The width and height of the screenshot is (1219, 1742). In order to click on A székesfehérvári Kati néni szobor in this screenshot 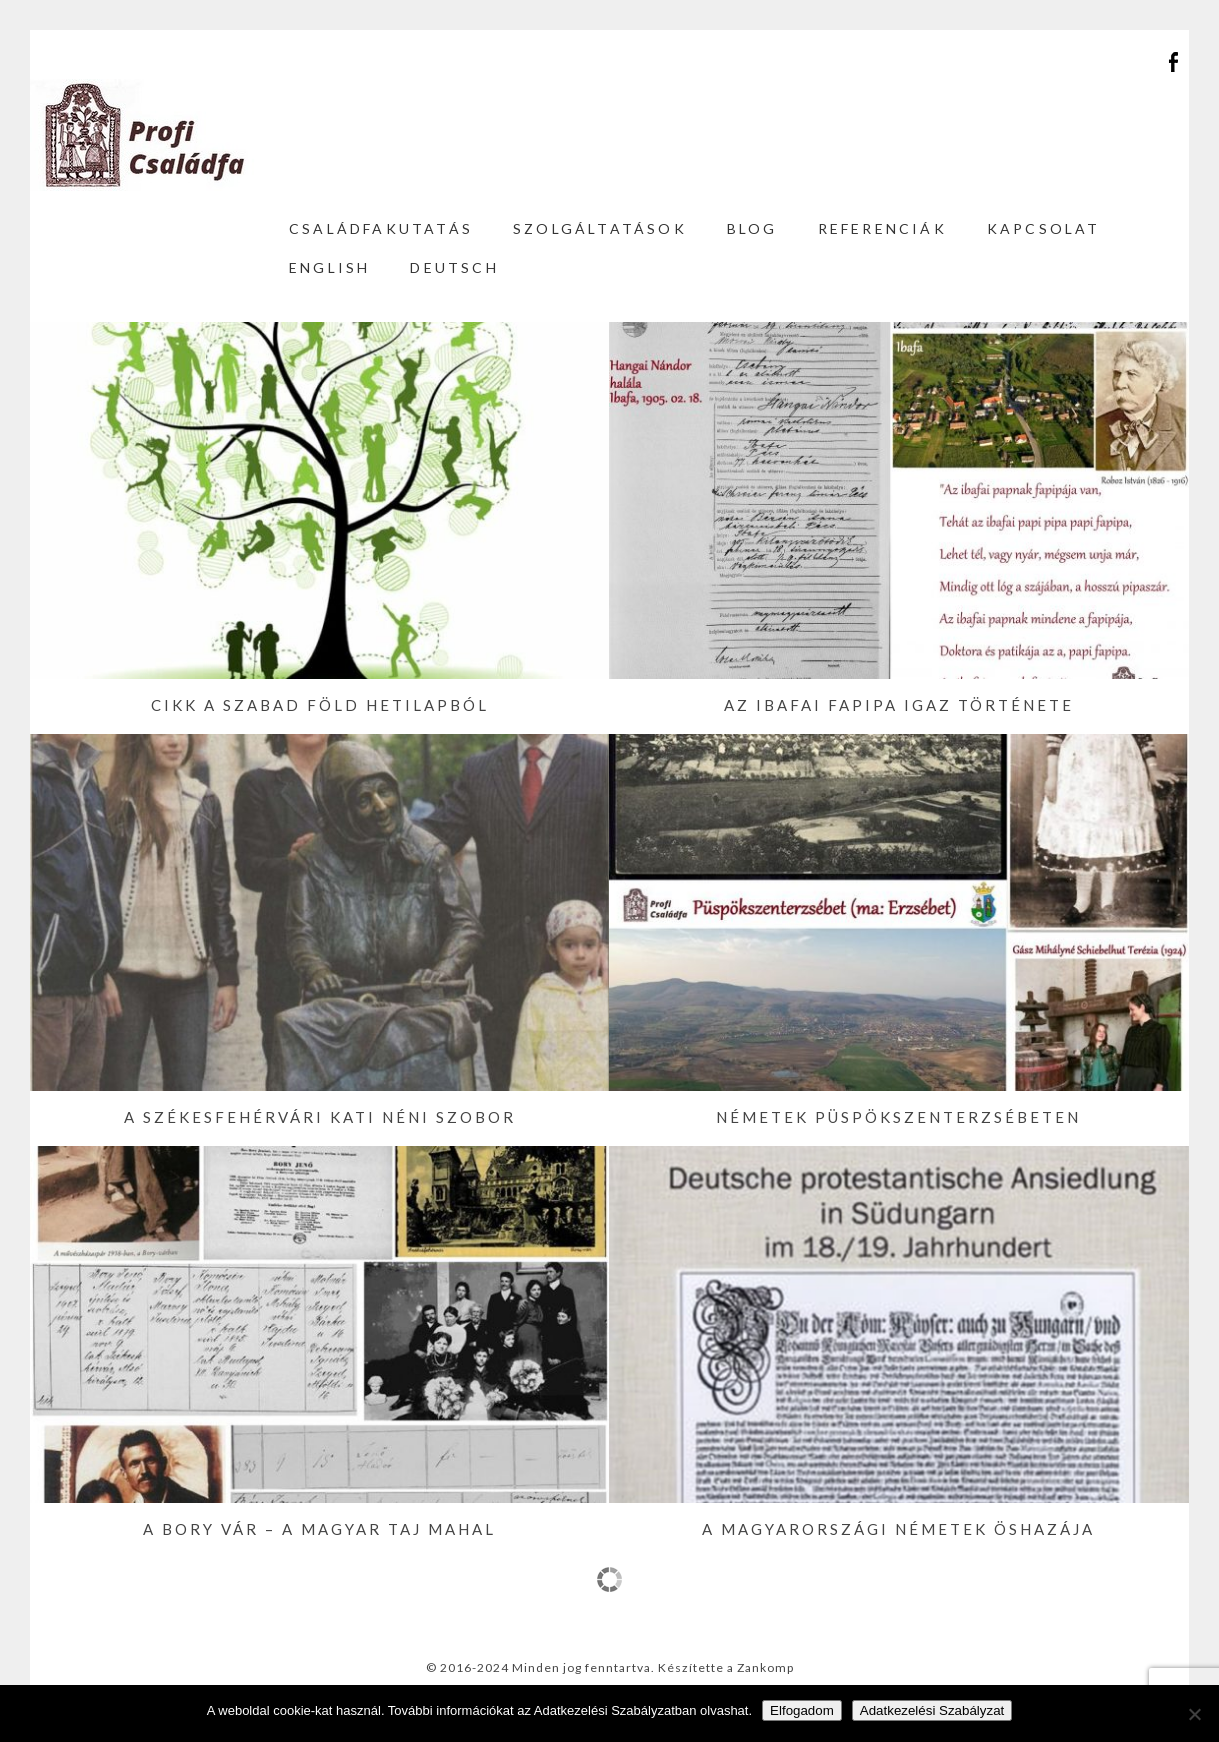, I will do `click(320, 1117)`.